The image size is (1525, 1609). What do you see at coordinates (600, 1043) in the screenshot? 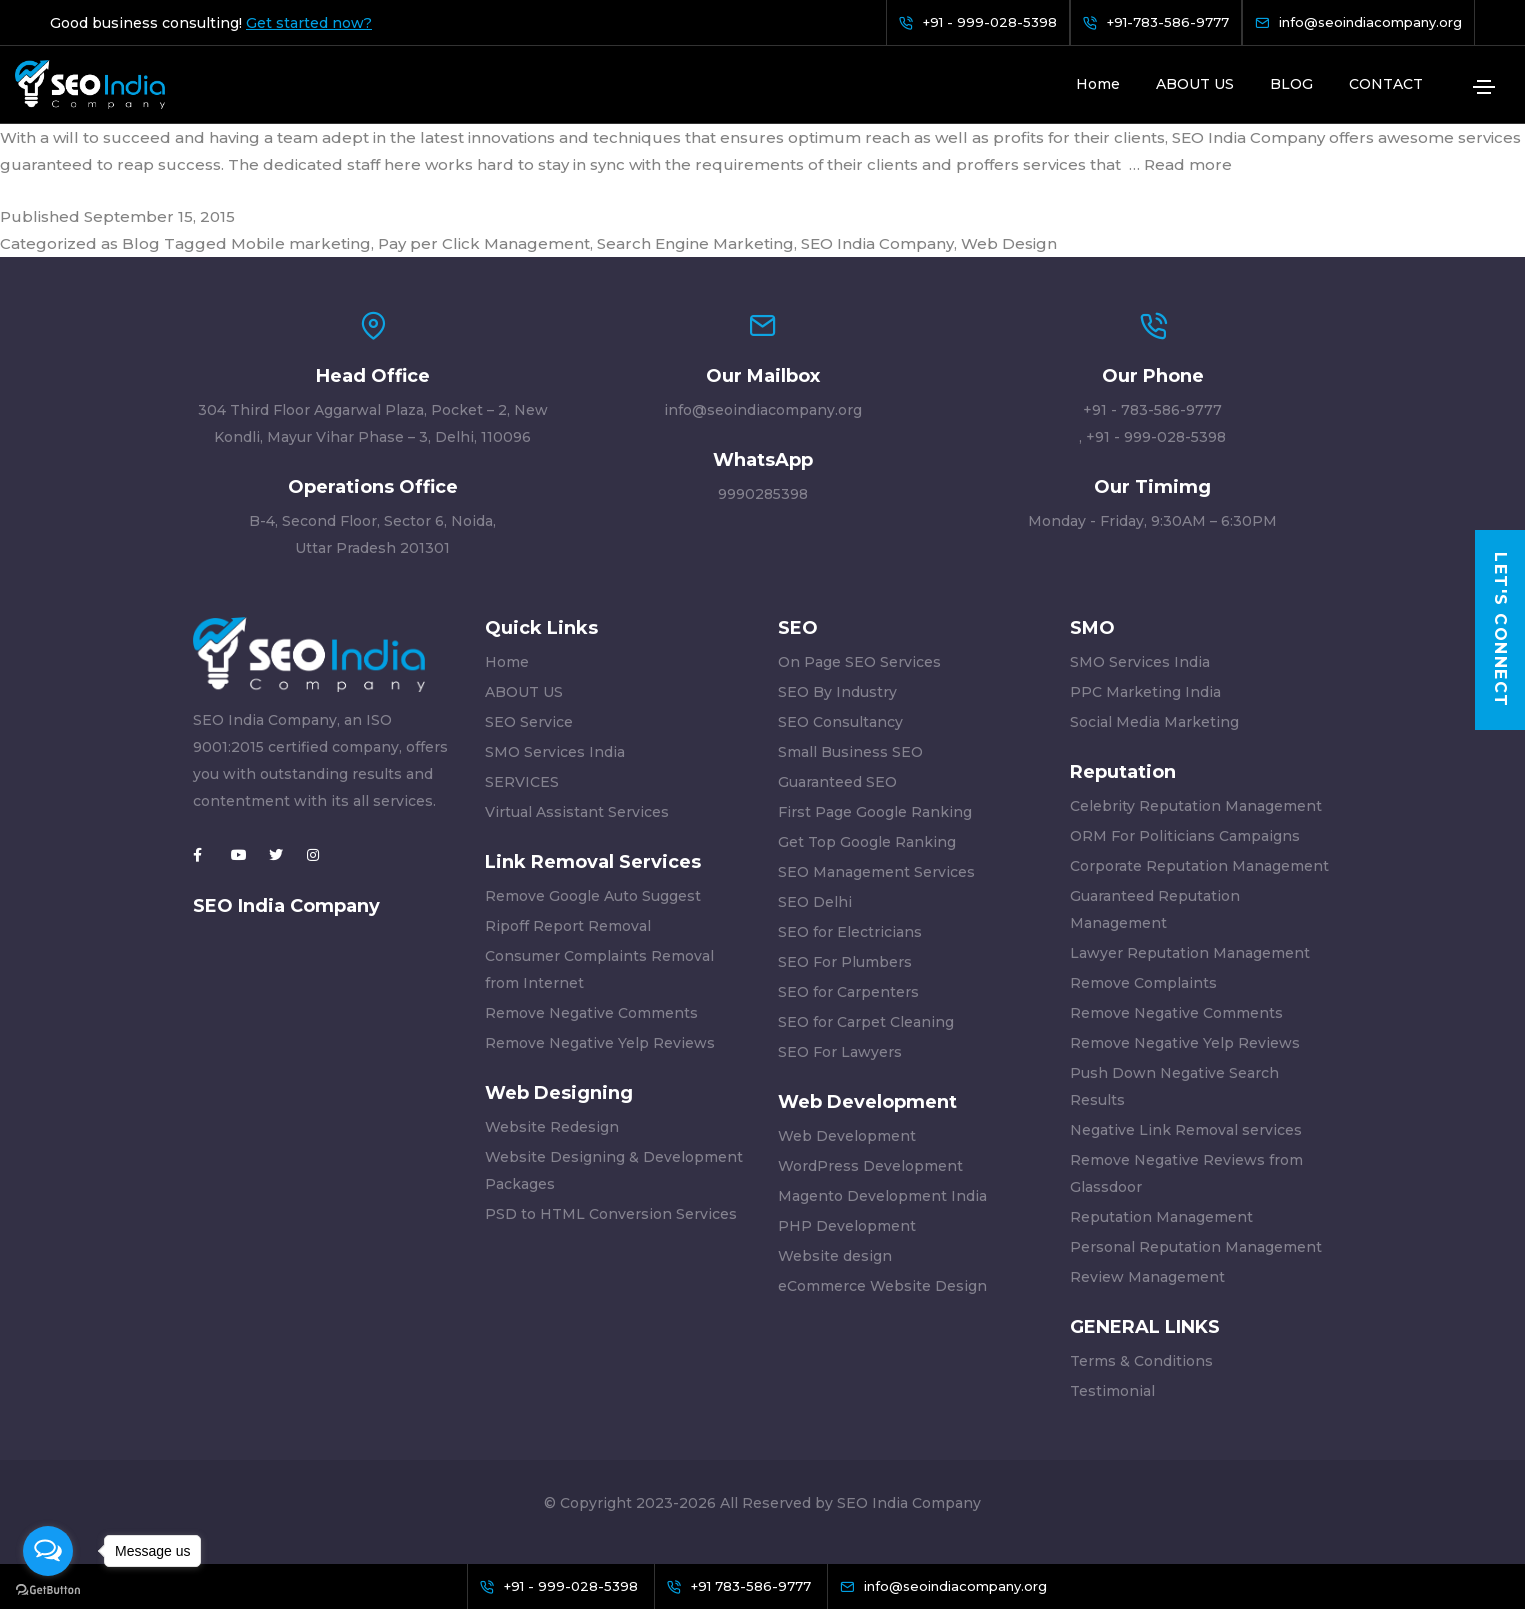
I see `Remove Negative Yelp Reviews` at bounding box center [600, 1043].